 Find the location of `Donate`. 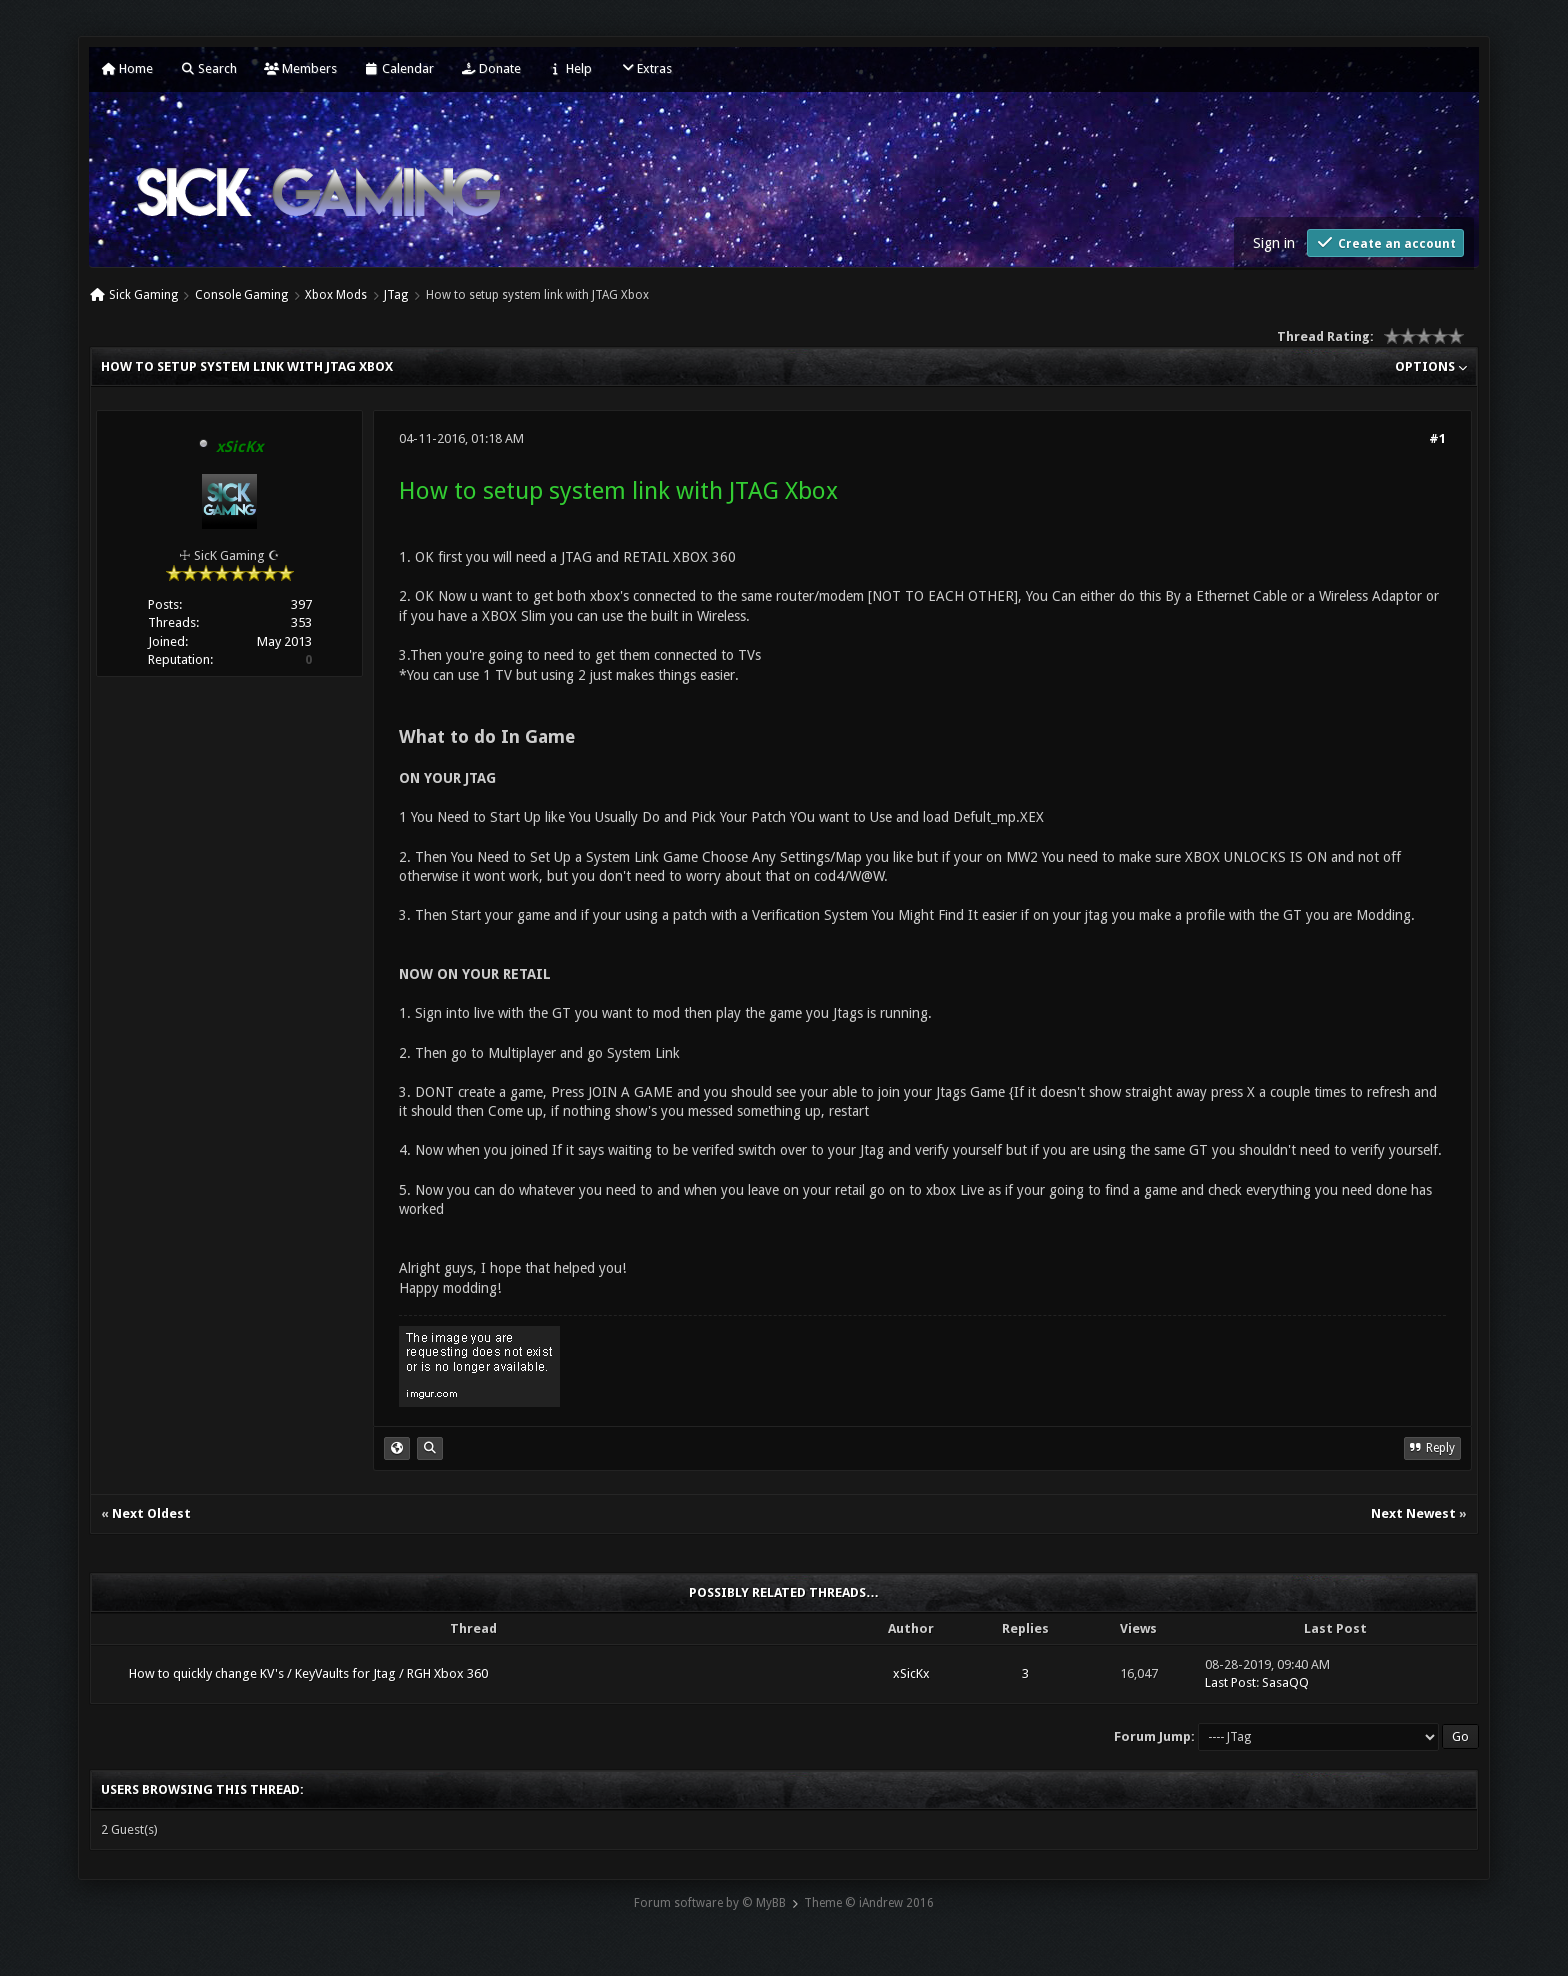

Donate is located at coordinates (491, 68).